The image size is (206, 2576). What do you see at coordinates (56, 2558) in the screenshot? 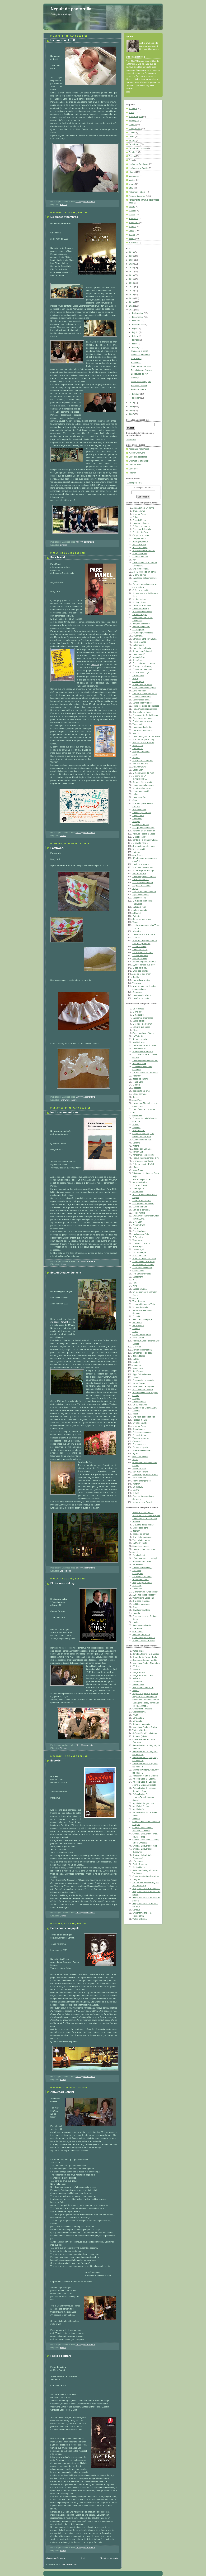
I see `Missatges més recents` at bounding box center [56, 2558].